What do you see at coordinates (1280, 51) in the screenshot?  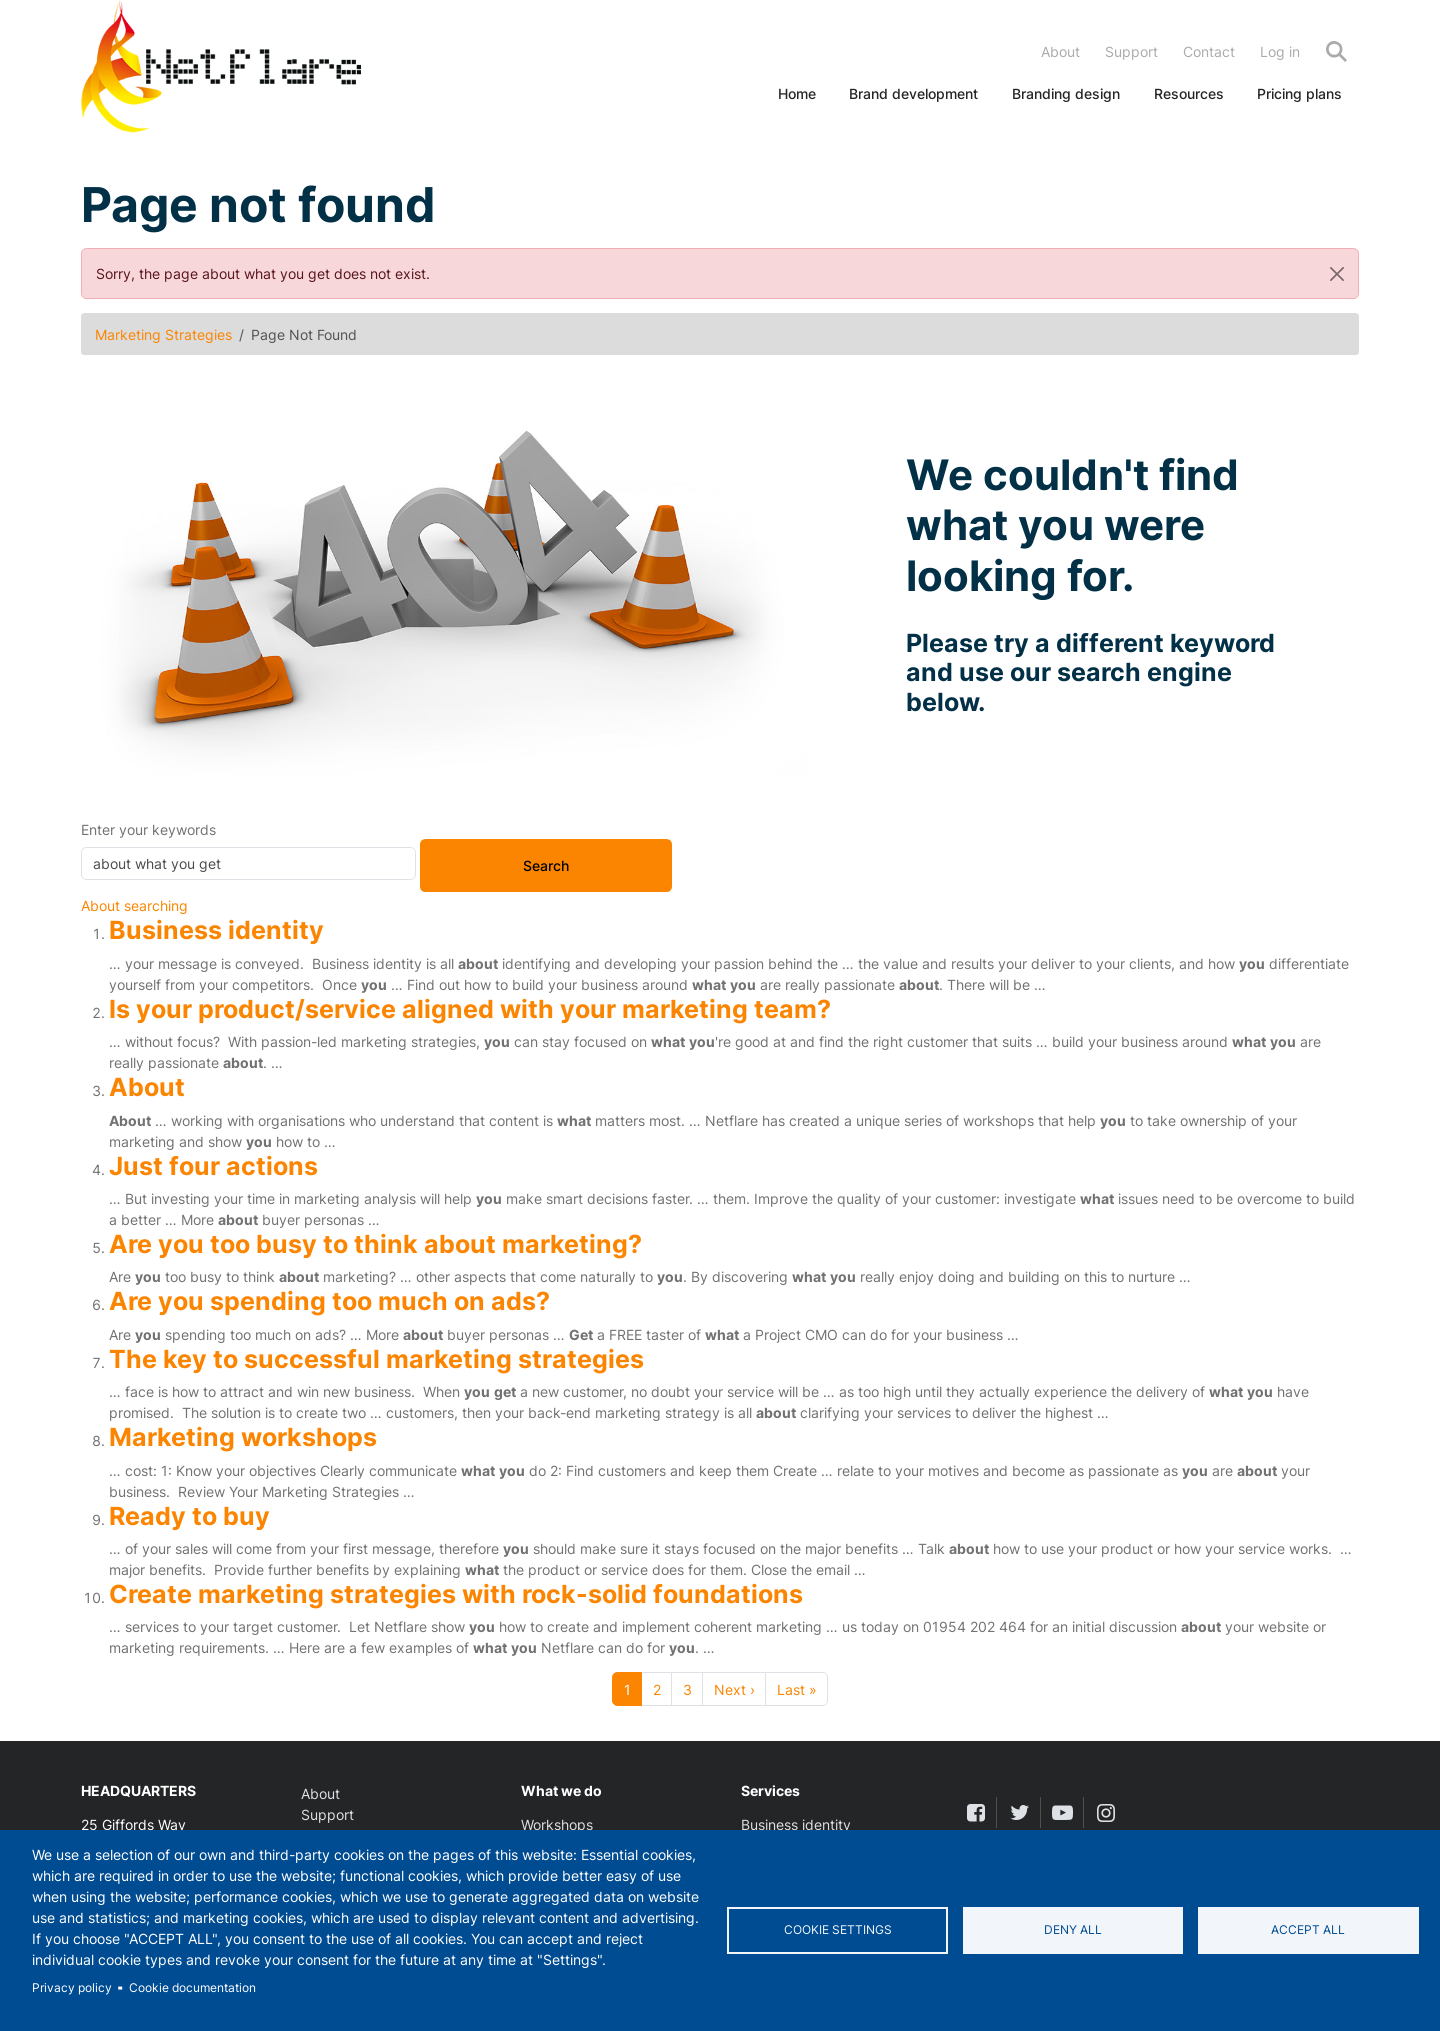 I see `Log in` at bounding box center [1280, 51].